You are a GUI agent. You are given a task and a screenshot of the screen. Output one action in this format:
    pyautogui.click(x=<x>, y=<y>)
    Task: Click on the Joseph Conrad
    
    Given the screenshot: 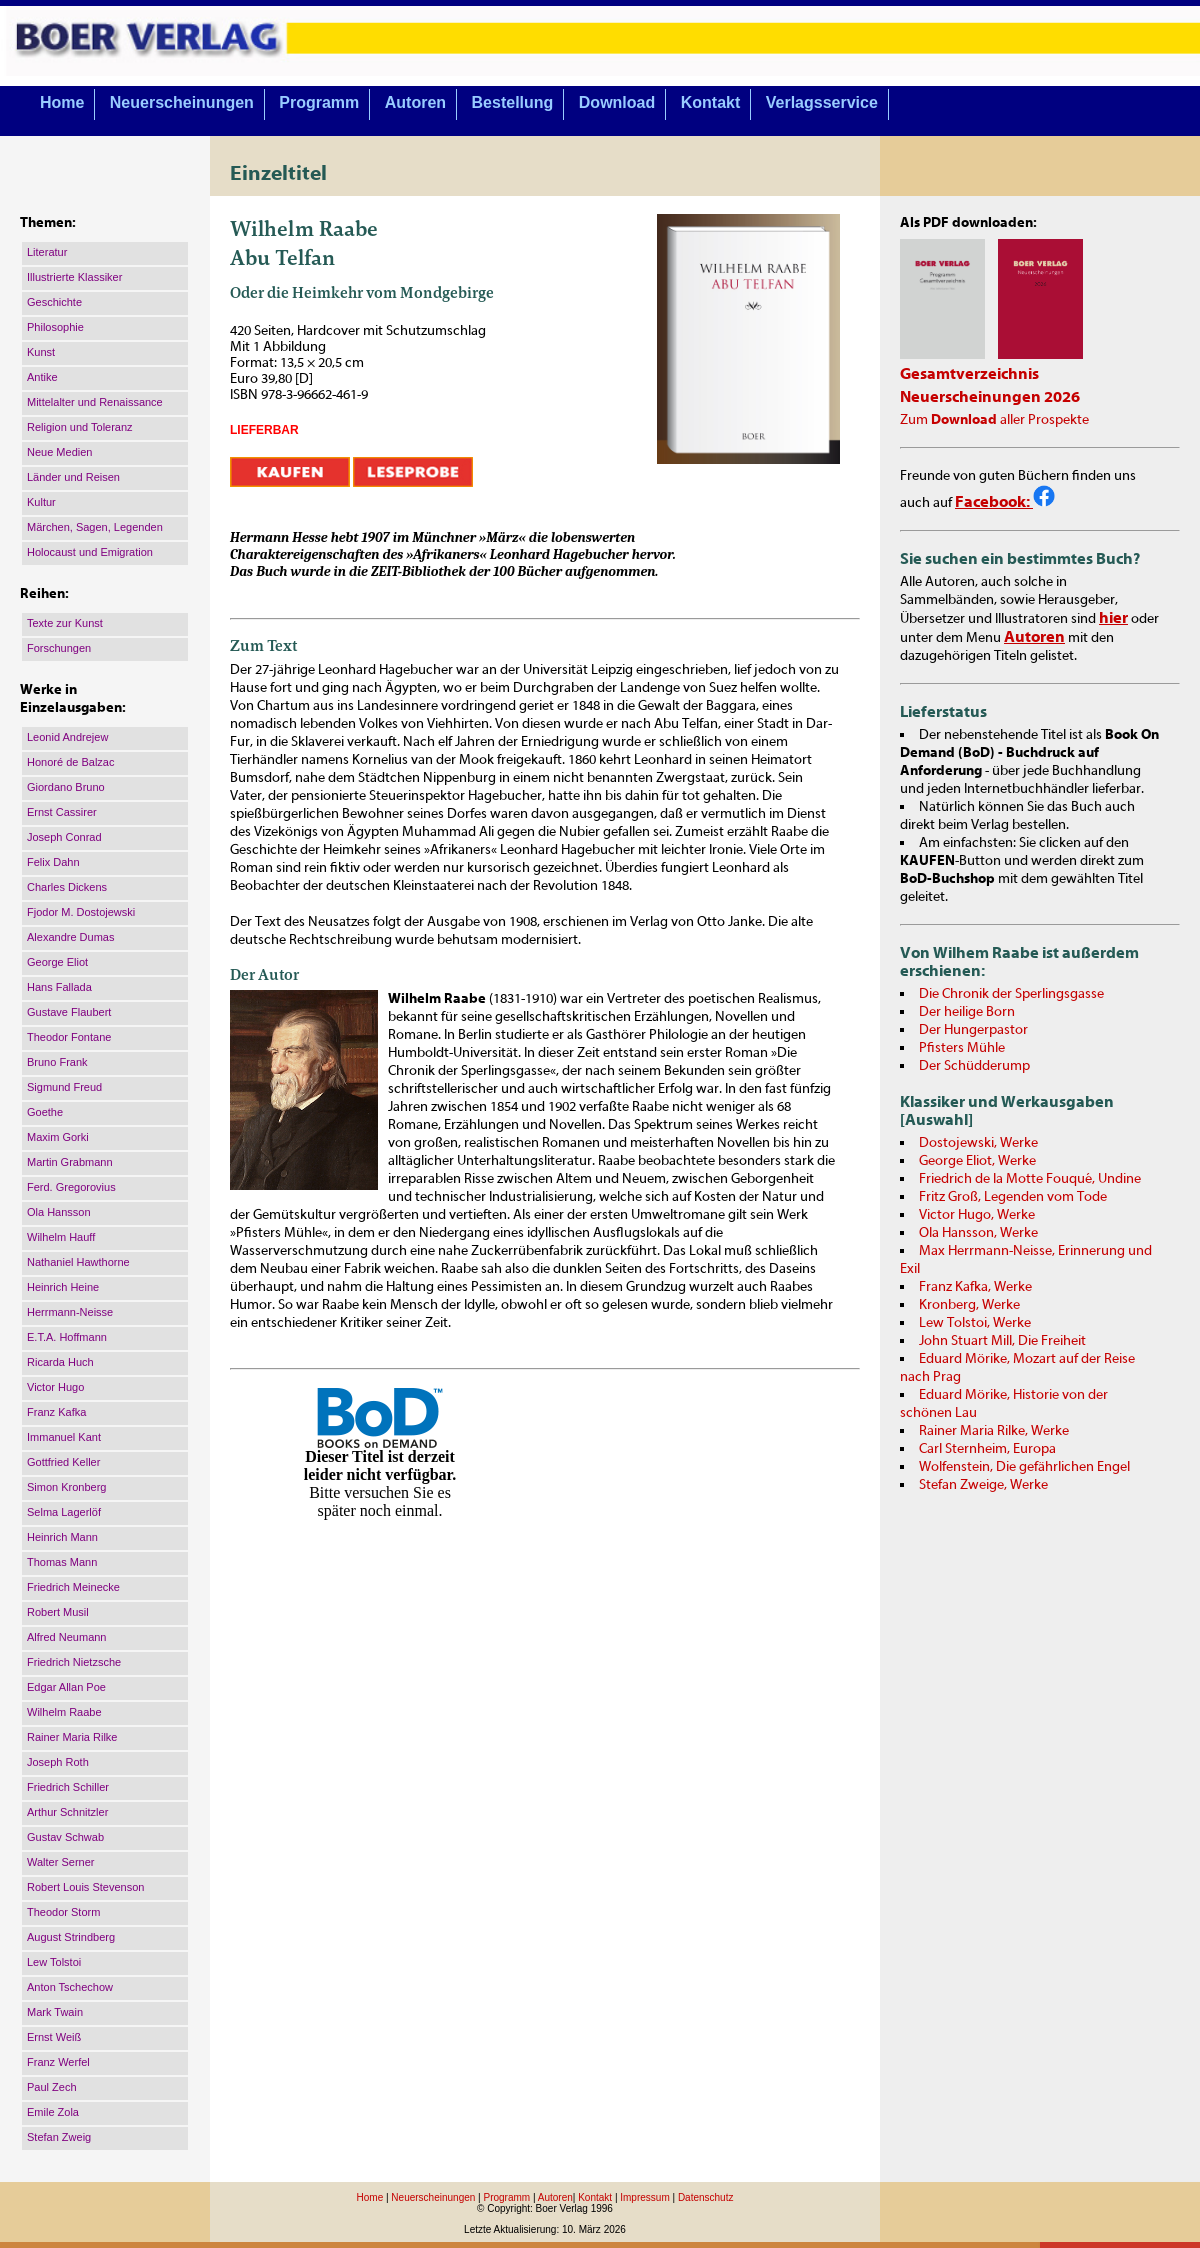 What is the action you would take?
    pyautogui.click(x=64, y=837)
    